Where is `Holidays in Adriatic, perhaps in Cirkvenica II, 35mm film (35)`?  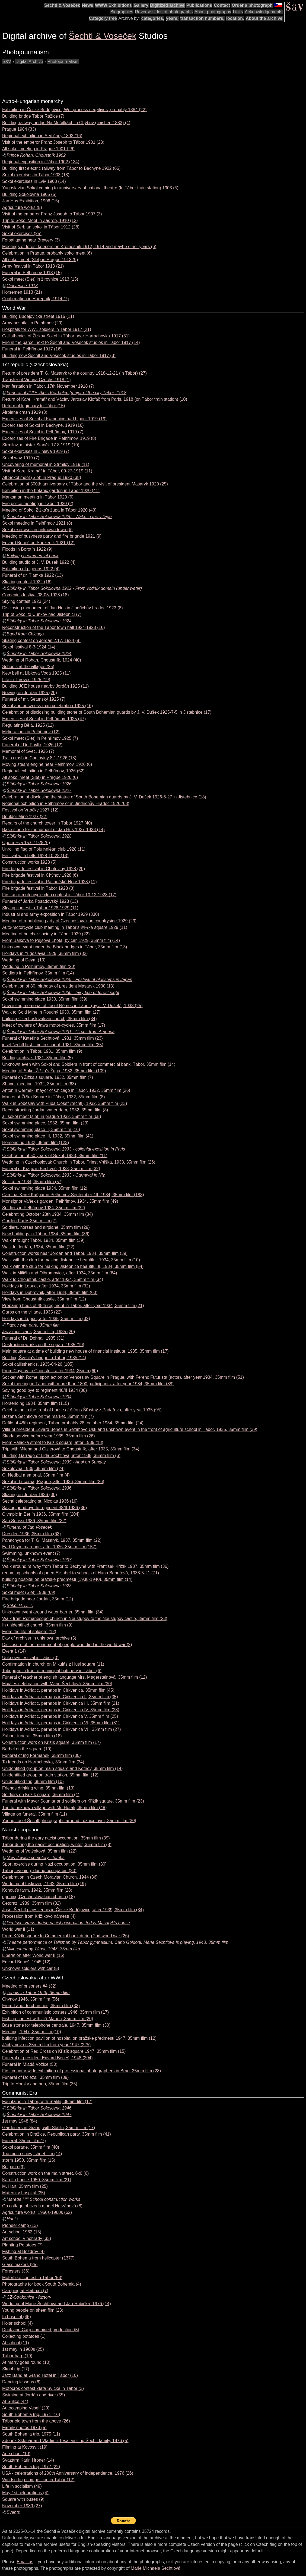
Holidays in Adriatic, perhaps in Cirkvenica II, 35mm film (35) is located at coordinates (60, 1696).